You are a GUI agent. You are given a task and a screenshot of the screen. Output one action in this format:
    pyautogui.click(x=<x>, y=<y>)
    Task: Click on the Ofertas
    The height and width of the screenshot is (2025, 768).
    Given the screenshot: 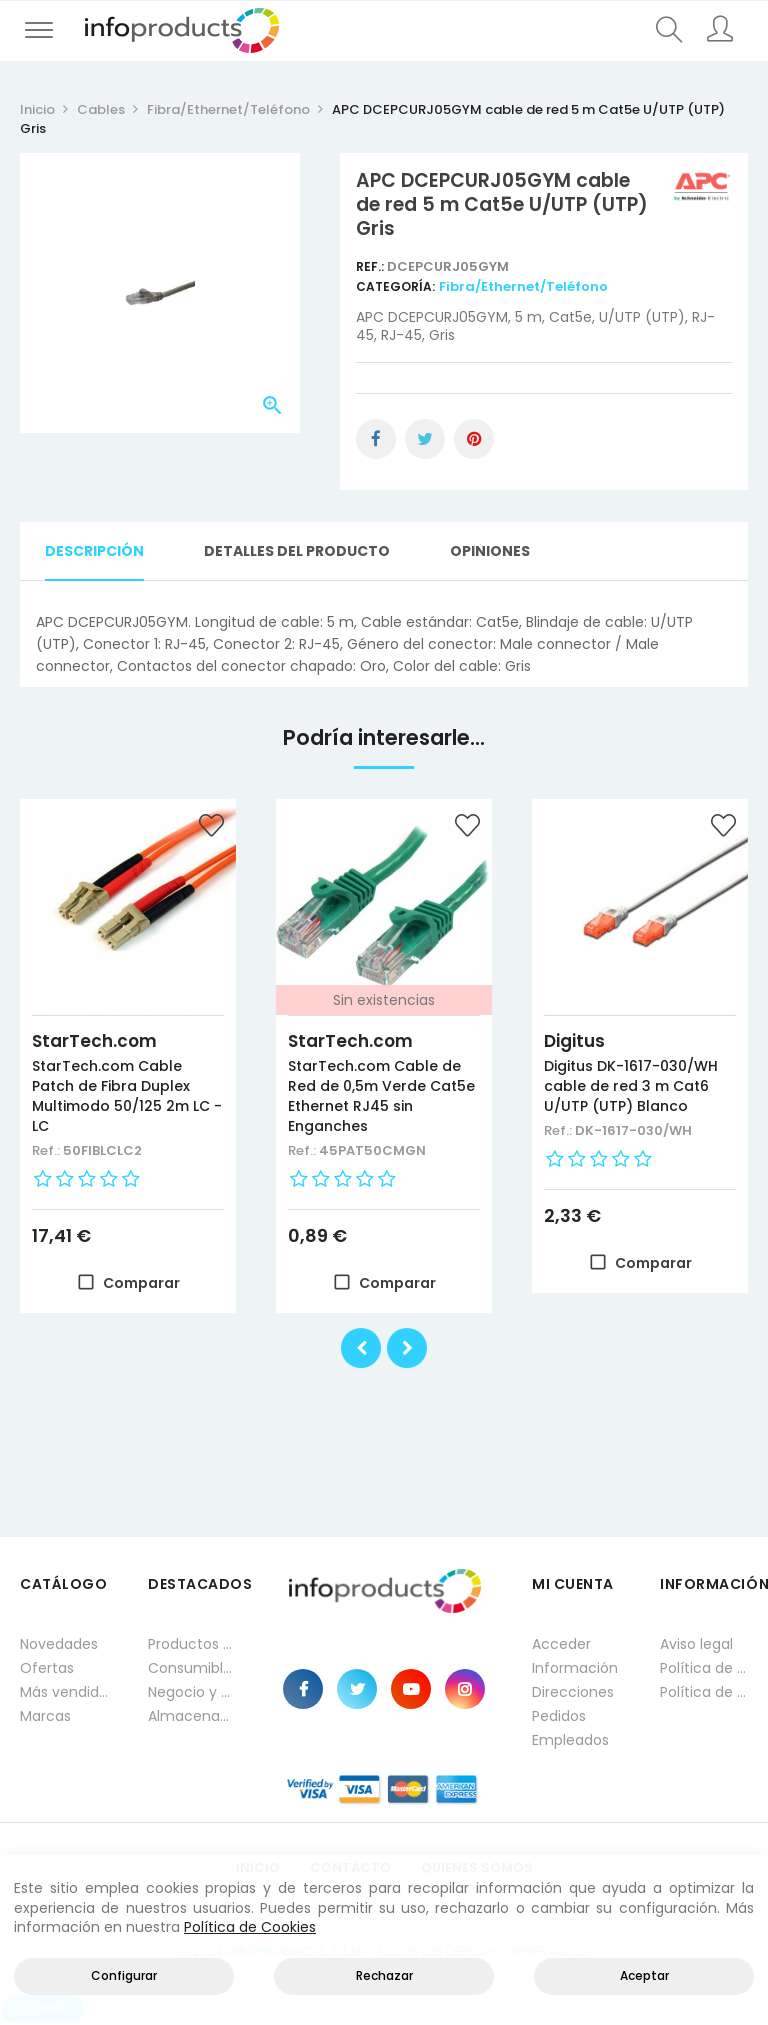 What is the action you would take?
    pyautogui.click(x=47, y=1668)
    